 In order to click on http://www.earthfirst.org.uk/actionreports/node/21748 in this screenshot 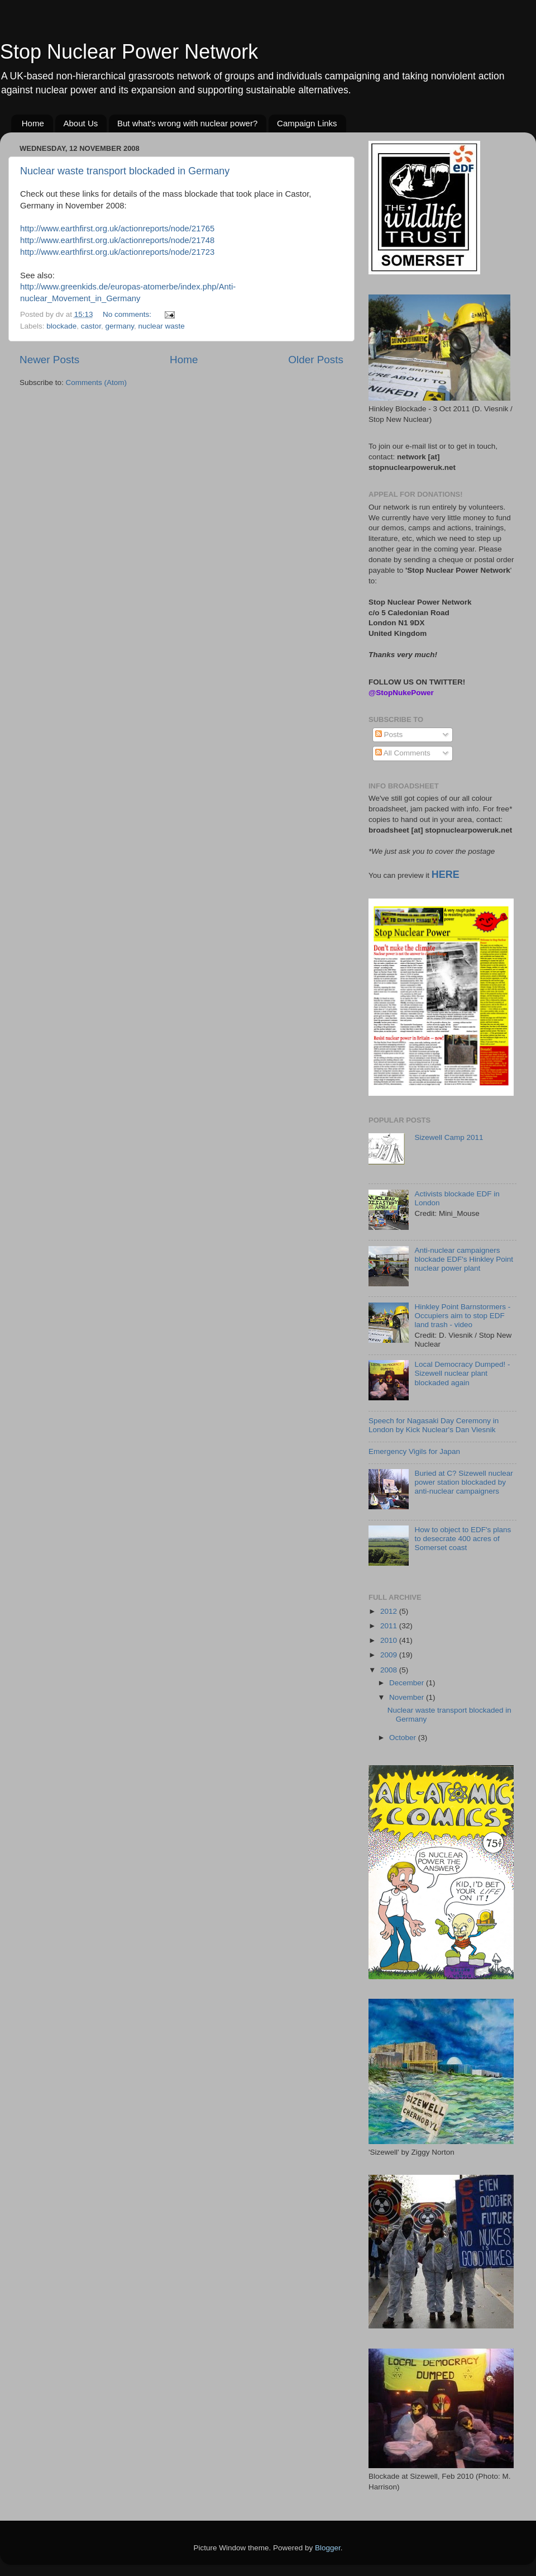, I will do `click(117, 240)`.